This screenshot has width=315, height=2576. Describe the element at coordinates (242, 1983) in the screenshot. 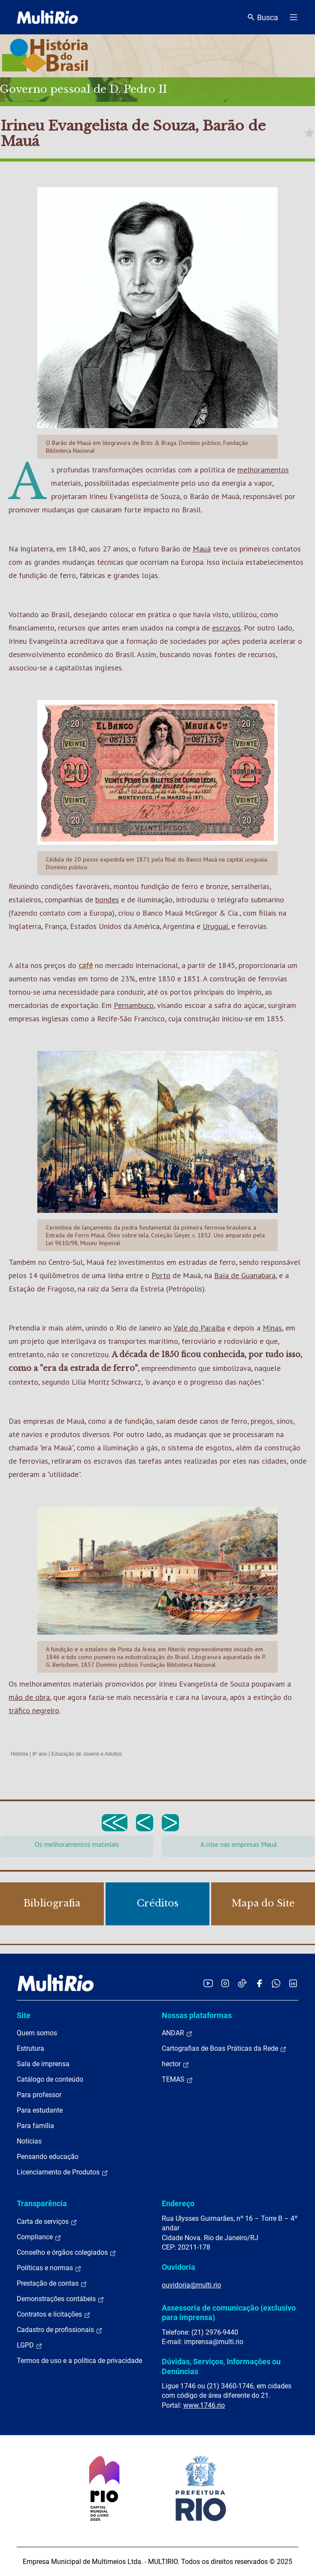

I see `[Acessar o TikTok da MultiRio]` at that location.